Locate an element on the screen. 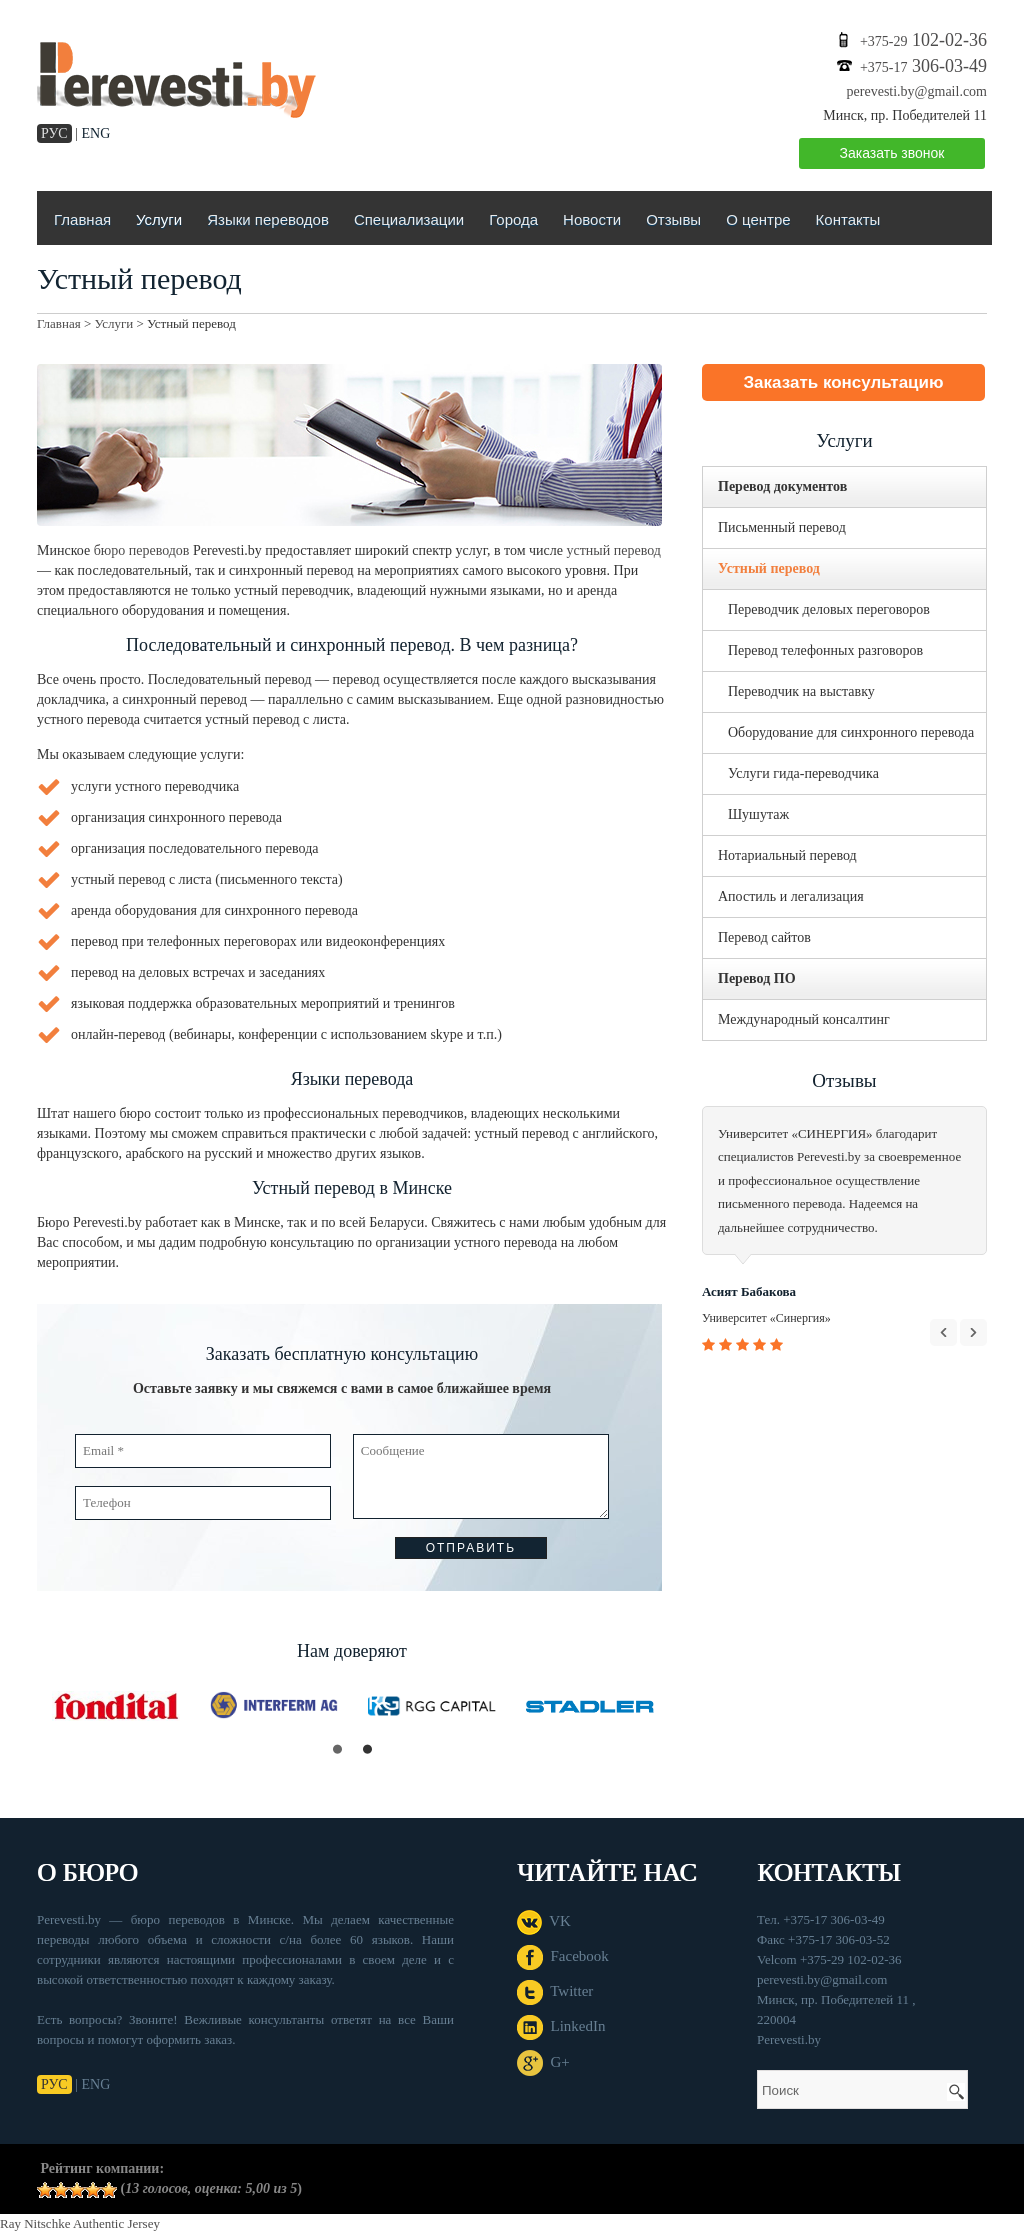  Оборудование для синхронного перевода is located at coordinates (851, 732).